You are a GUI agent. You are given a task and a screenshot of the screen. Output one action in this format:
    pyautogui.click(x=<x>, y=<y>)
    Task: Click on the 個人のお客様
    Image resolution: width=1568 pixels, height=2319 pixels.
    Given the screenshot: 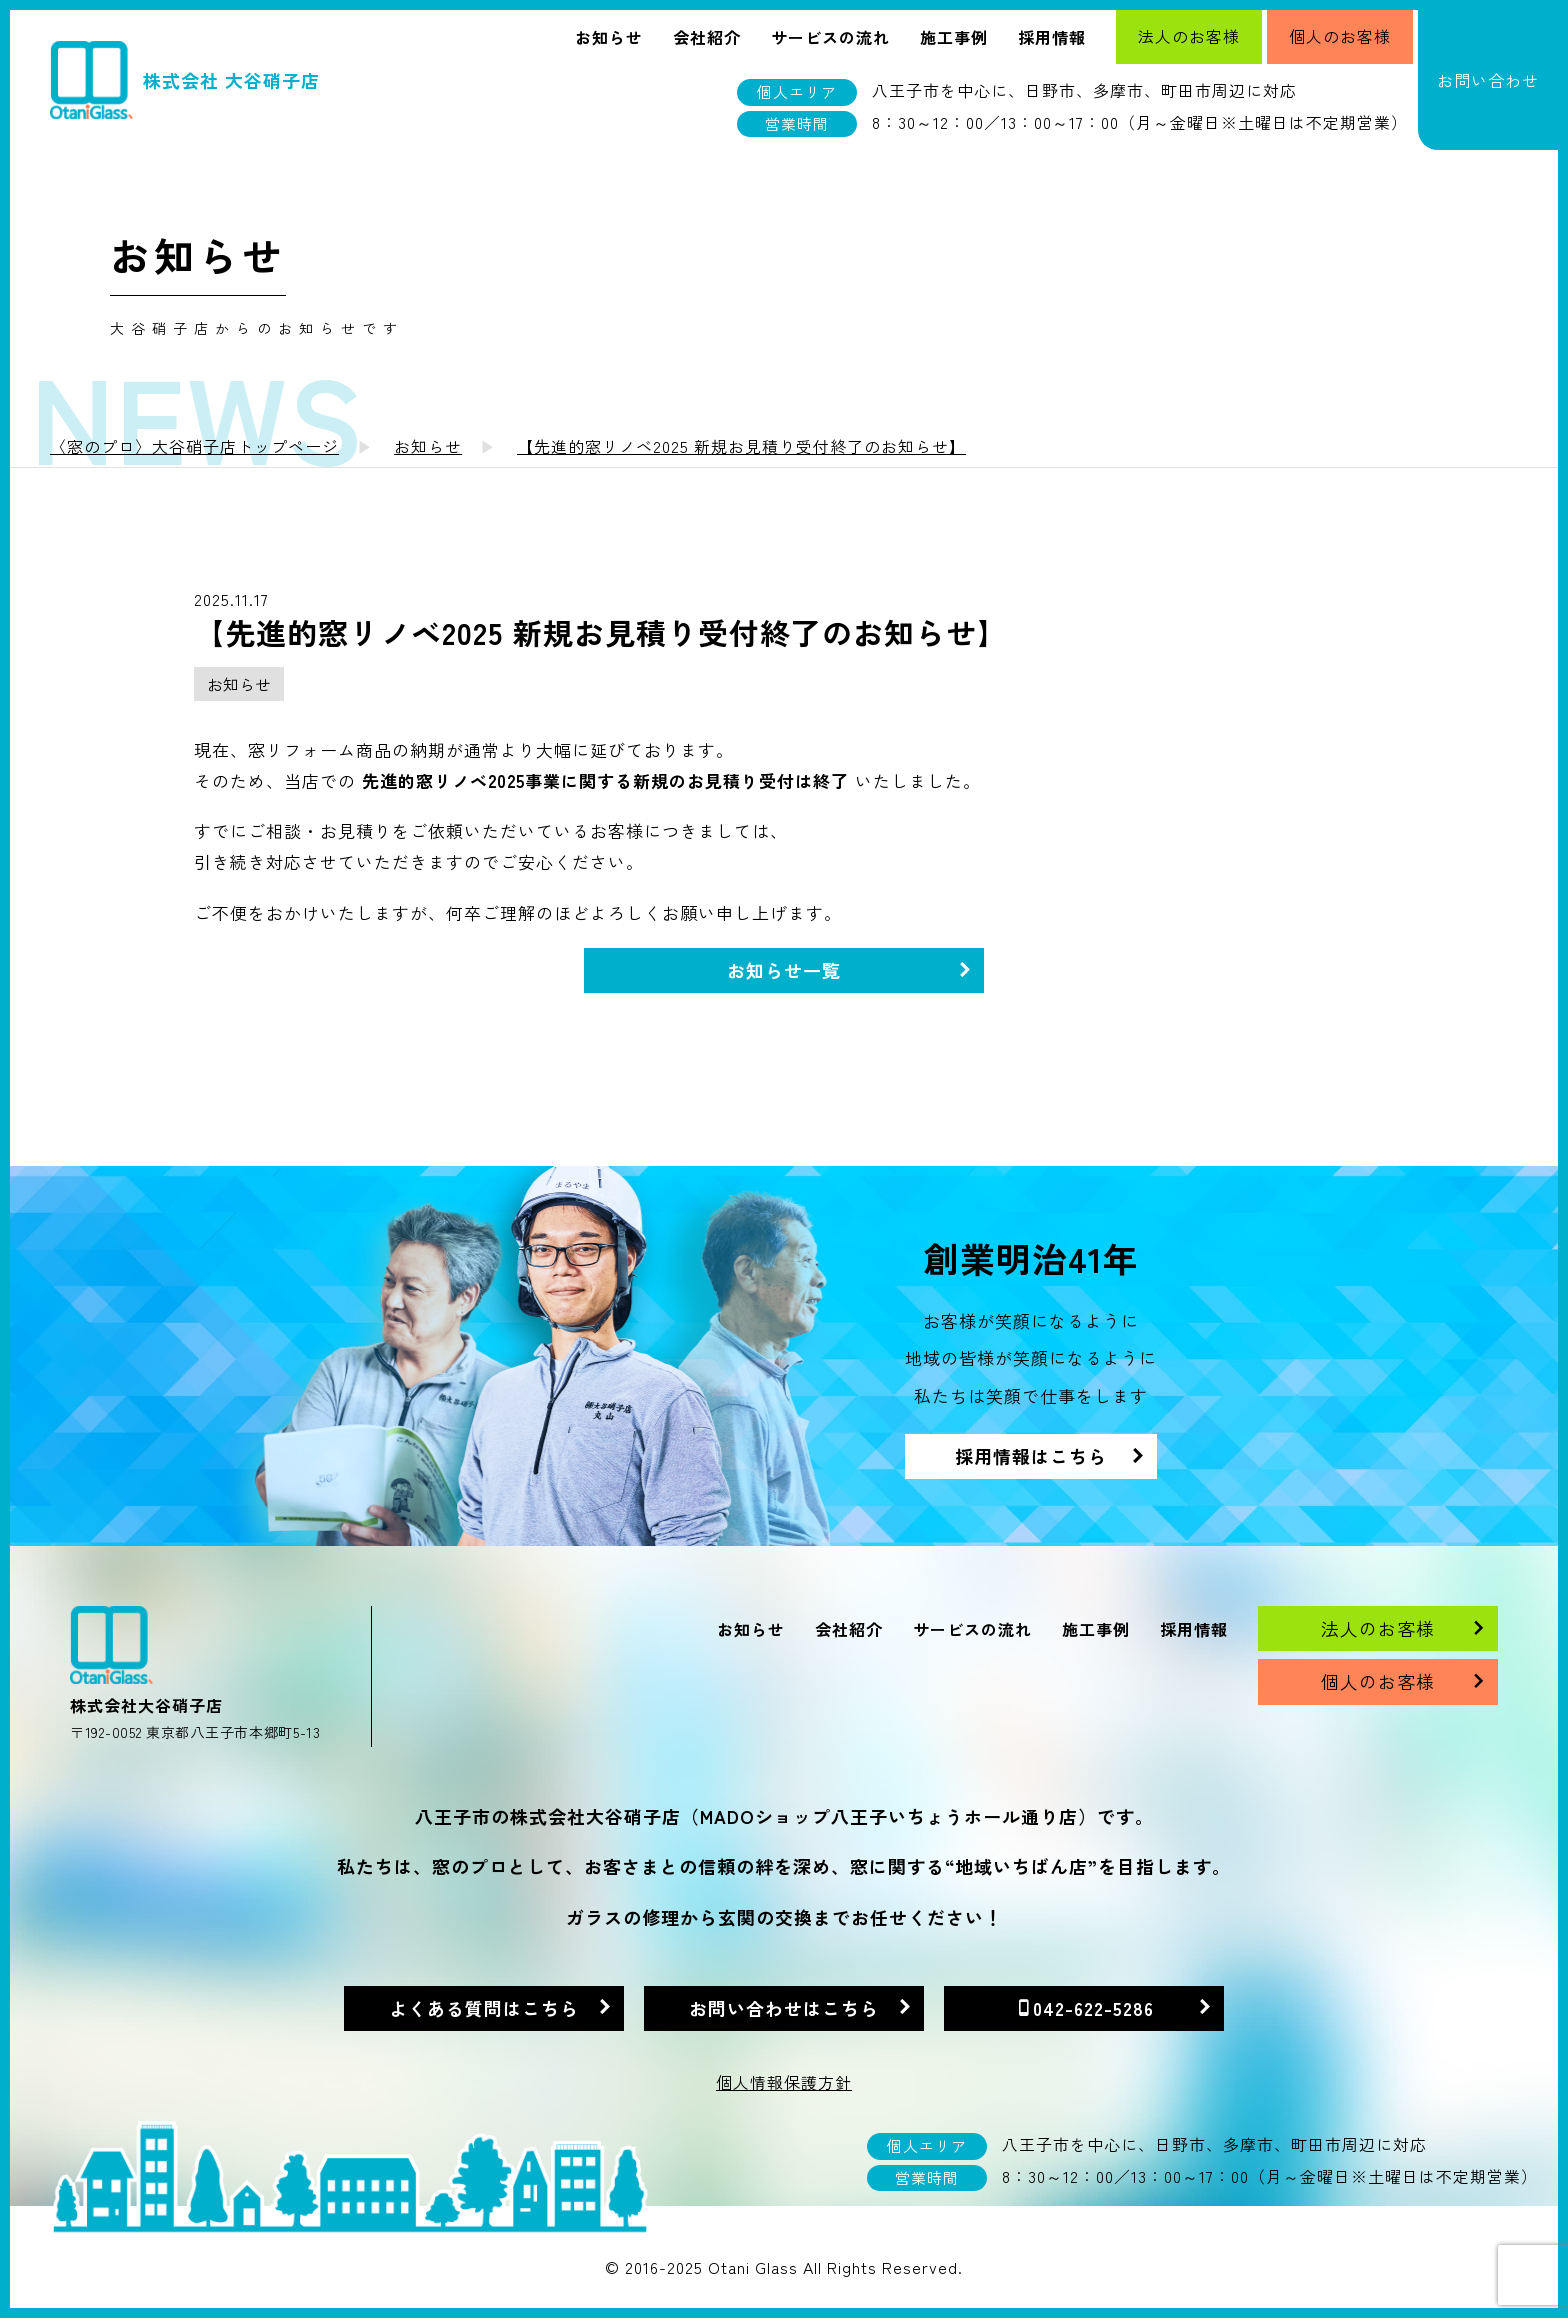 What is the action you would take?
    pyautogui.click(x=1340, y=36)
    